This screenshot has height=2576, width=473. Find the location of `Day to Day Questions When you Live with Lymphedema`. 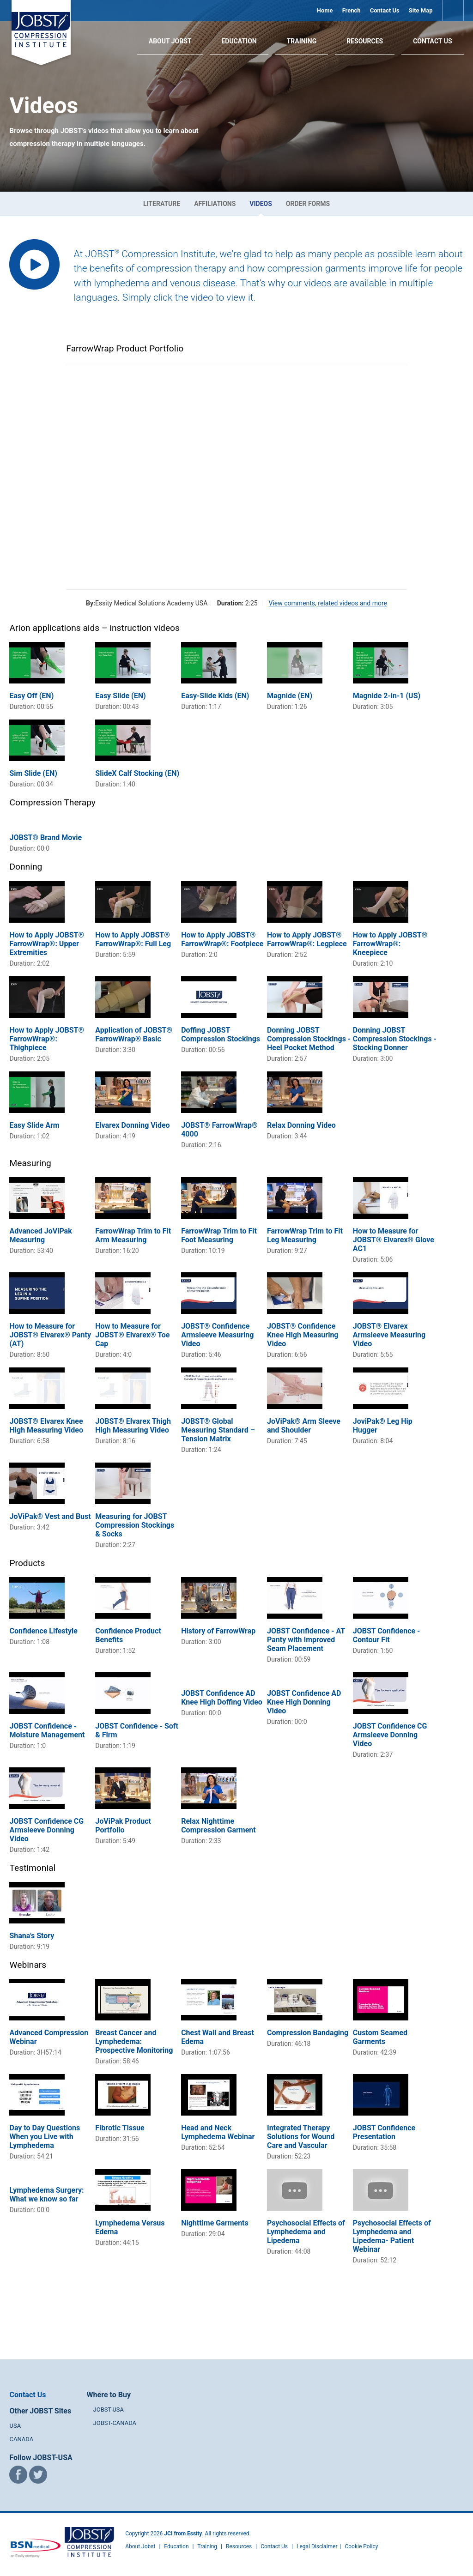

Day to Day Questions When you Live with Lymphedema is located at coordinates (44, 2136).